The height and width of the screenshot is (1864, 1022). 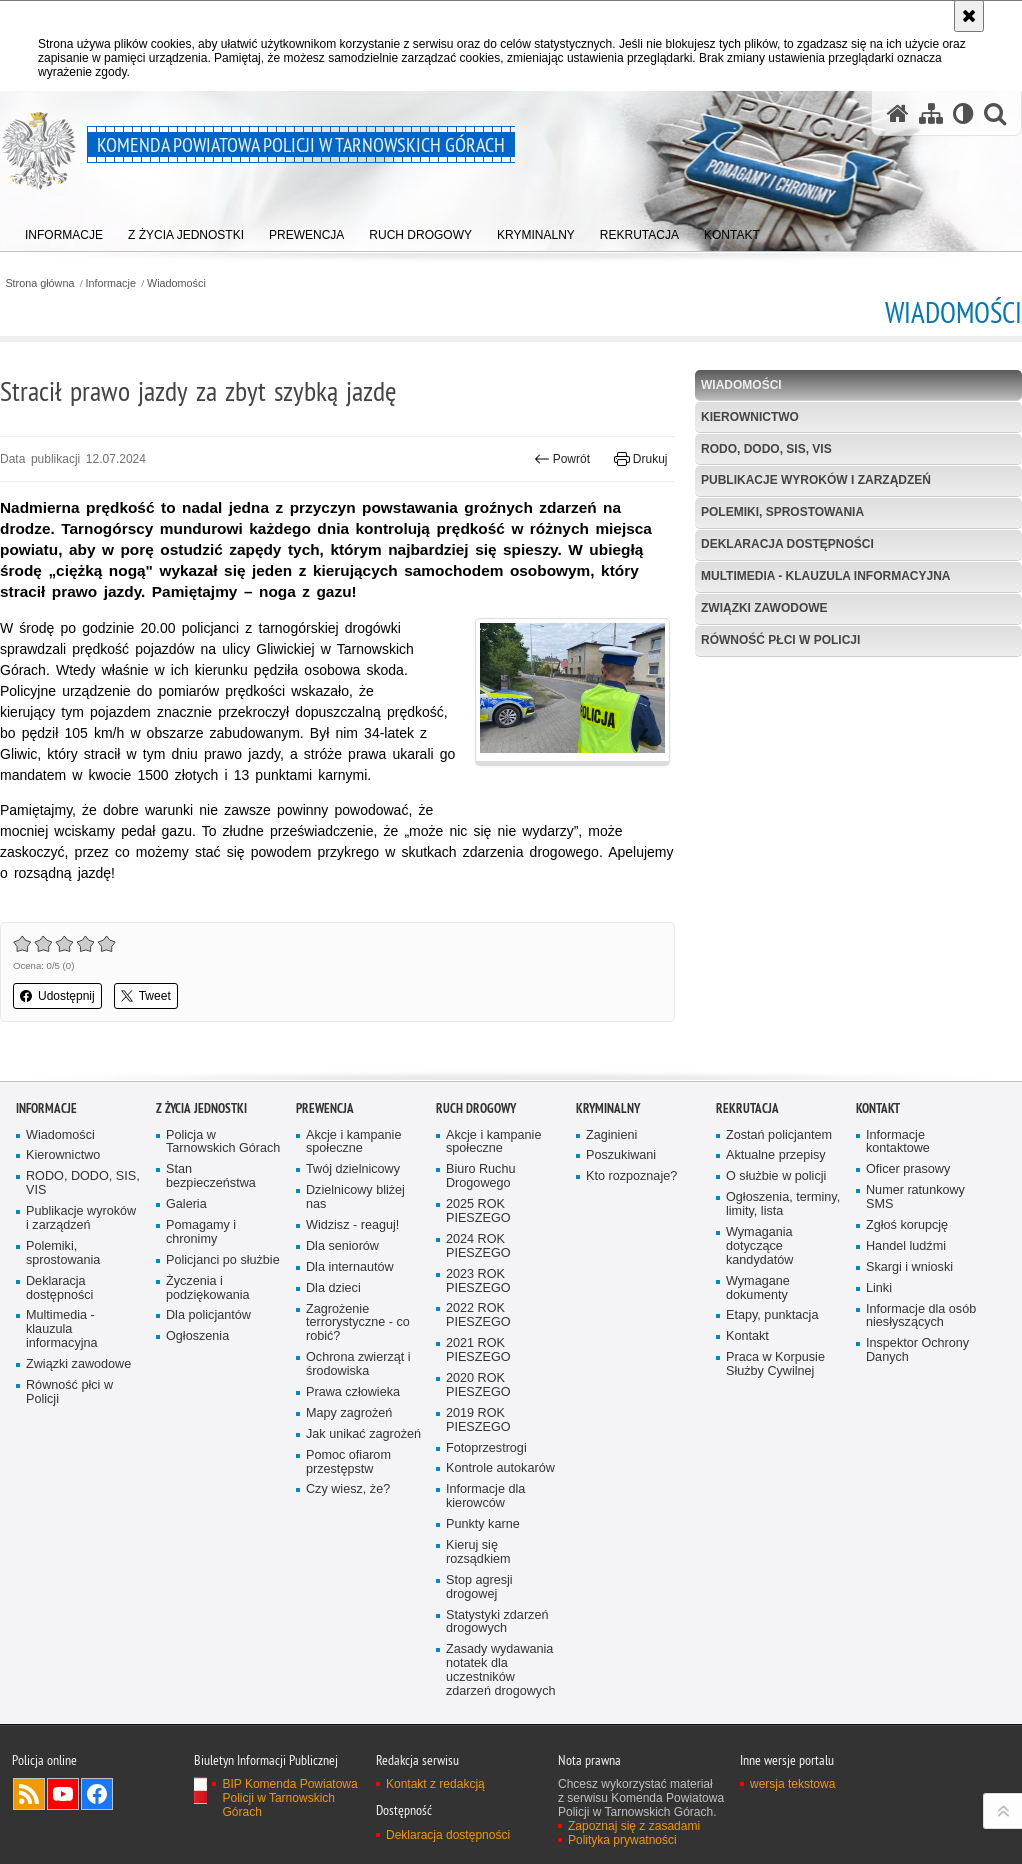 What do you see at coordinates (764, 608) in the screenshot?
I see `Związki zawodowe` at bounding box center [764, 608].